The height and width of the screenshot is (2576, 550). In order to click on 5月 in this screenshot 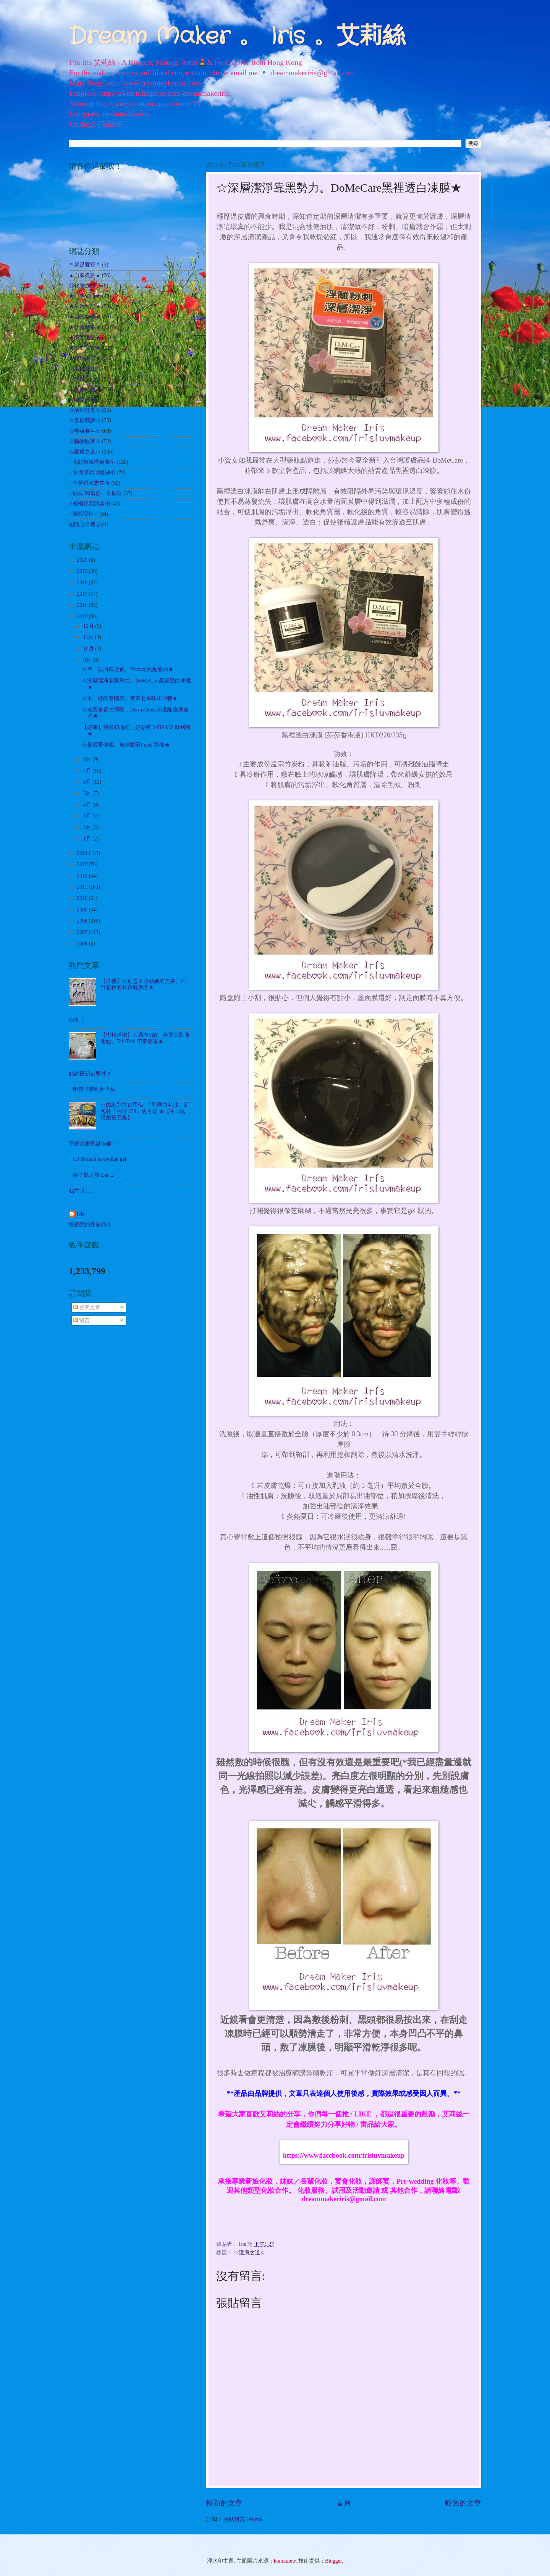, I will do `click(87, 793)`.